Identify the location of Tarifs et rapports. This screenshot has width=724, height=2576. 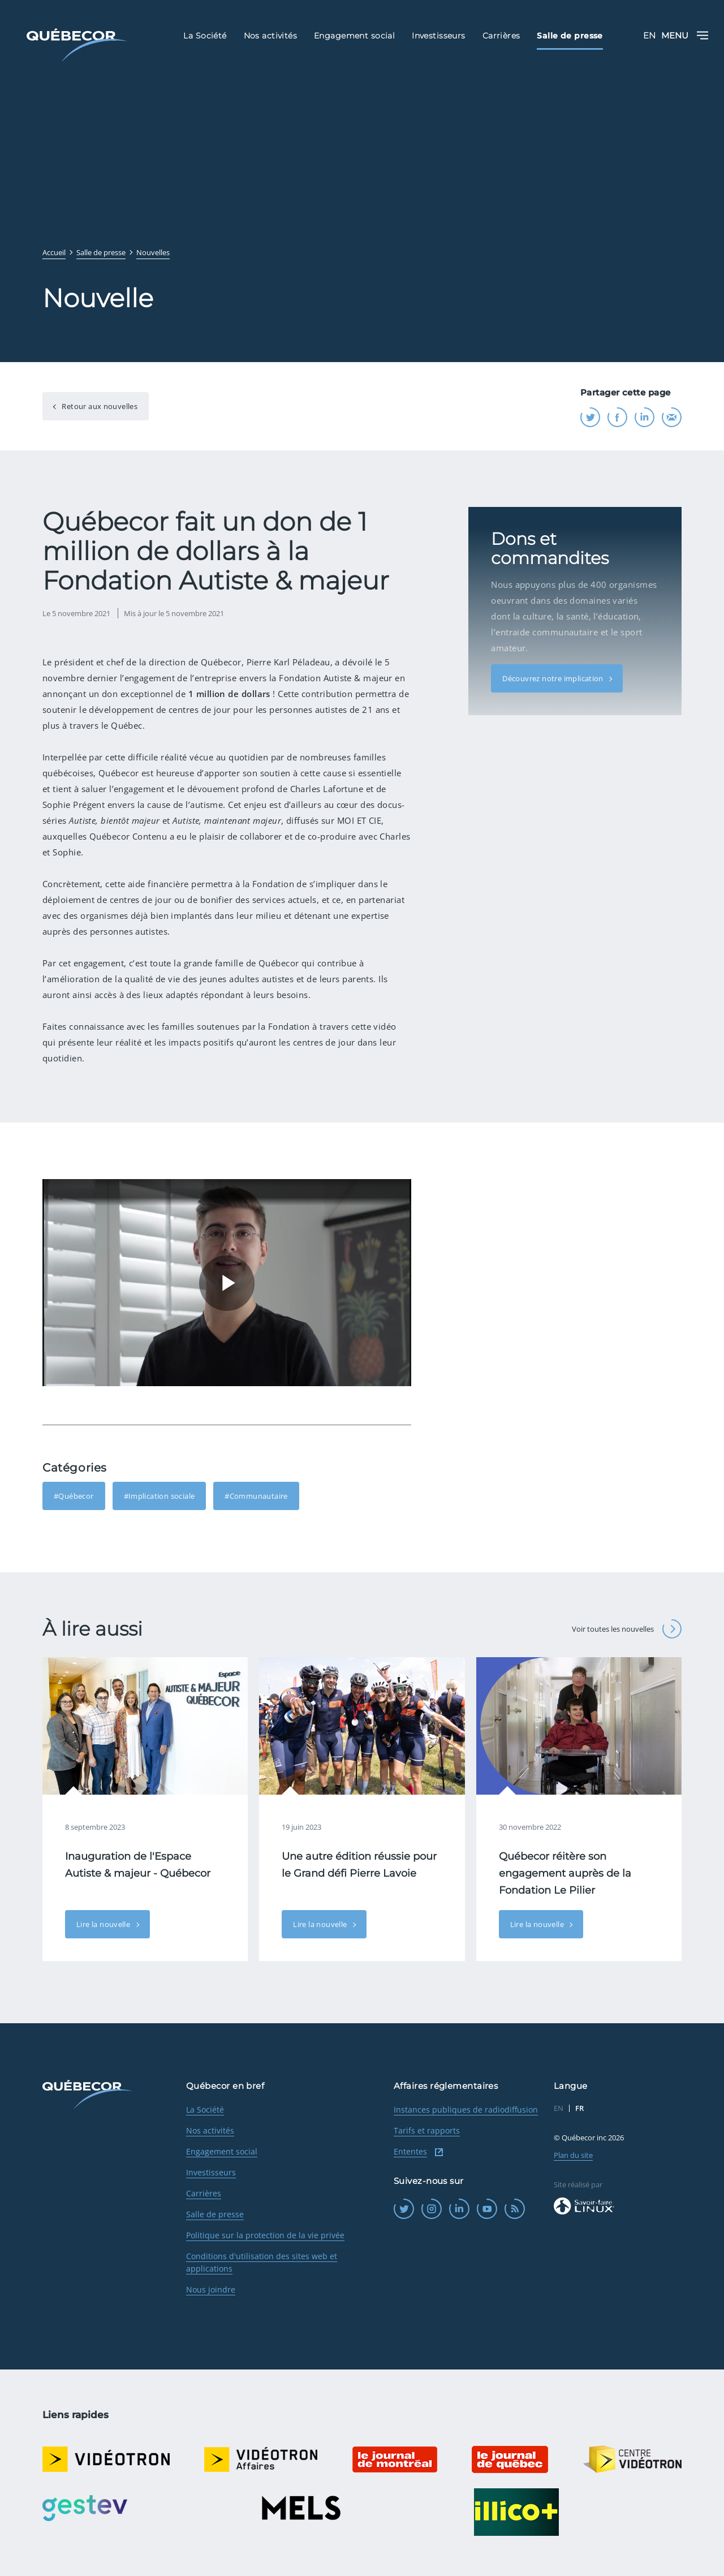
(427, 2130).